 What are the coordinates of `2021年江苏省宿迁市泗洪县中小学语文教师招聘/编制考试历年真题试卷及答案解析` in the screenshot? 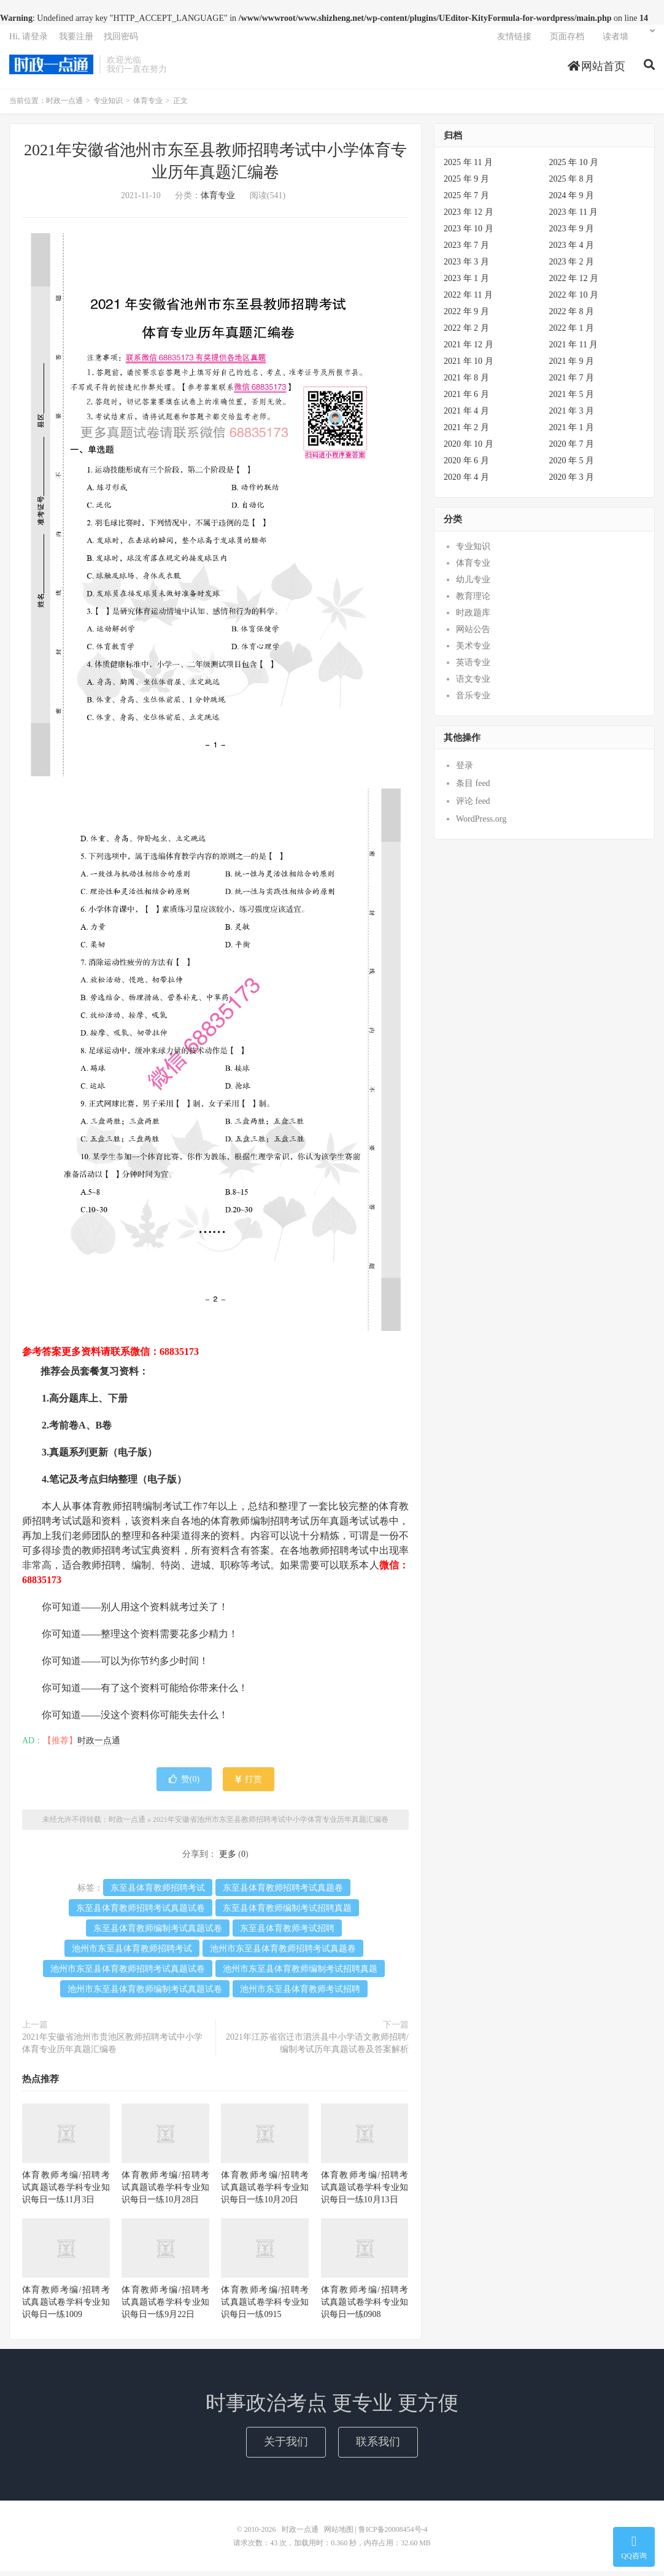 It's located at (317, 2048).